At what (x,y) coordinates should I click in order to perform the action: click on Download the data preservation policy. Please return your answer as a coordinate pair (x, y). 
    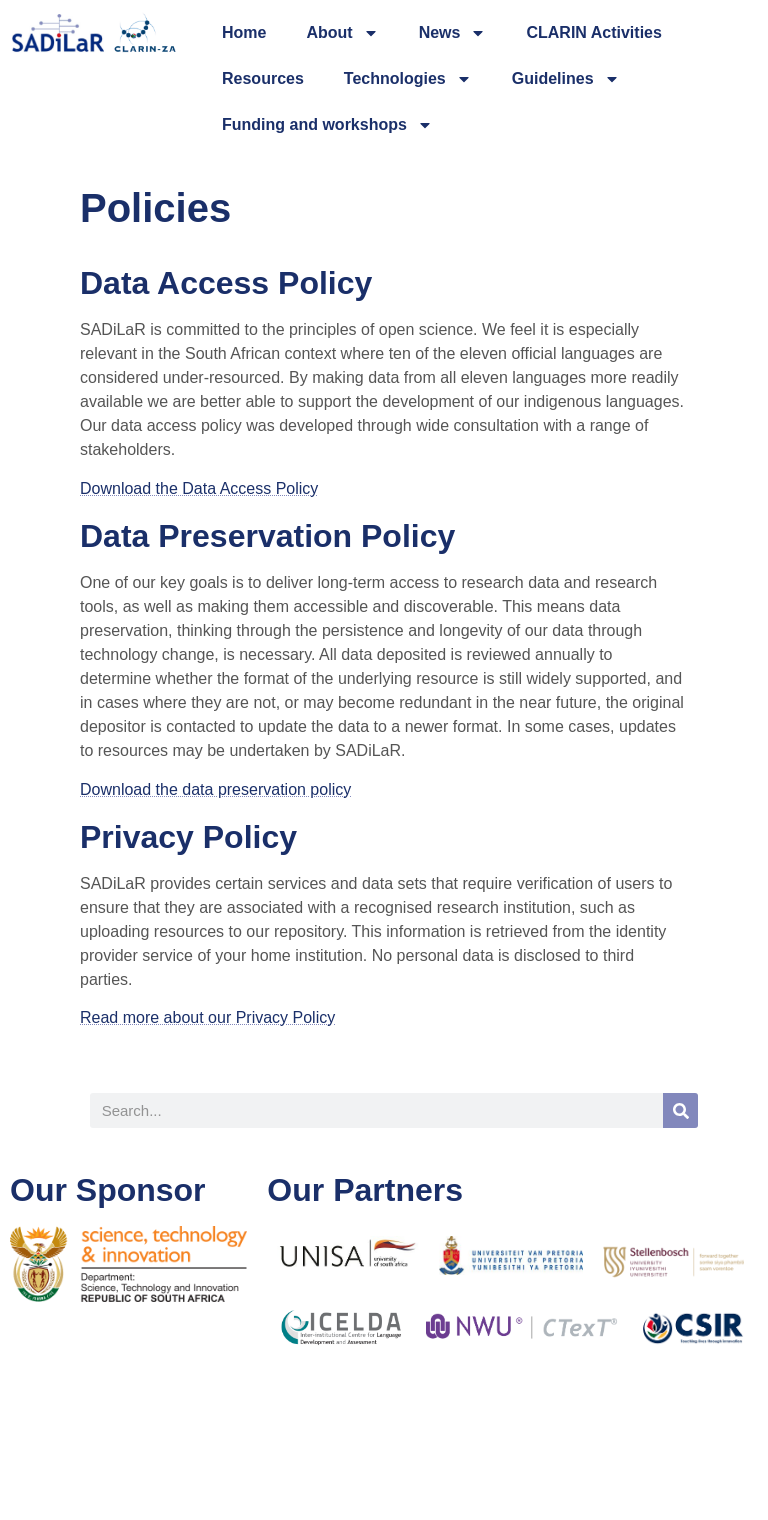
    Looking at the image, I should click on (215, 789).